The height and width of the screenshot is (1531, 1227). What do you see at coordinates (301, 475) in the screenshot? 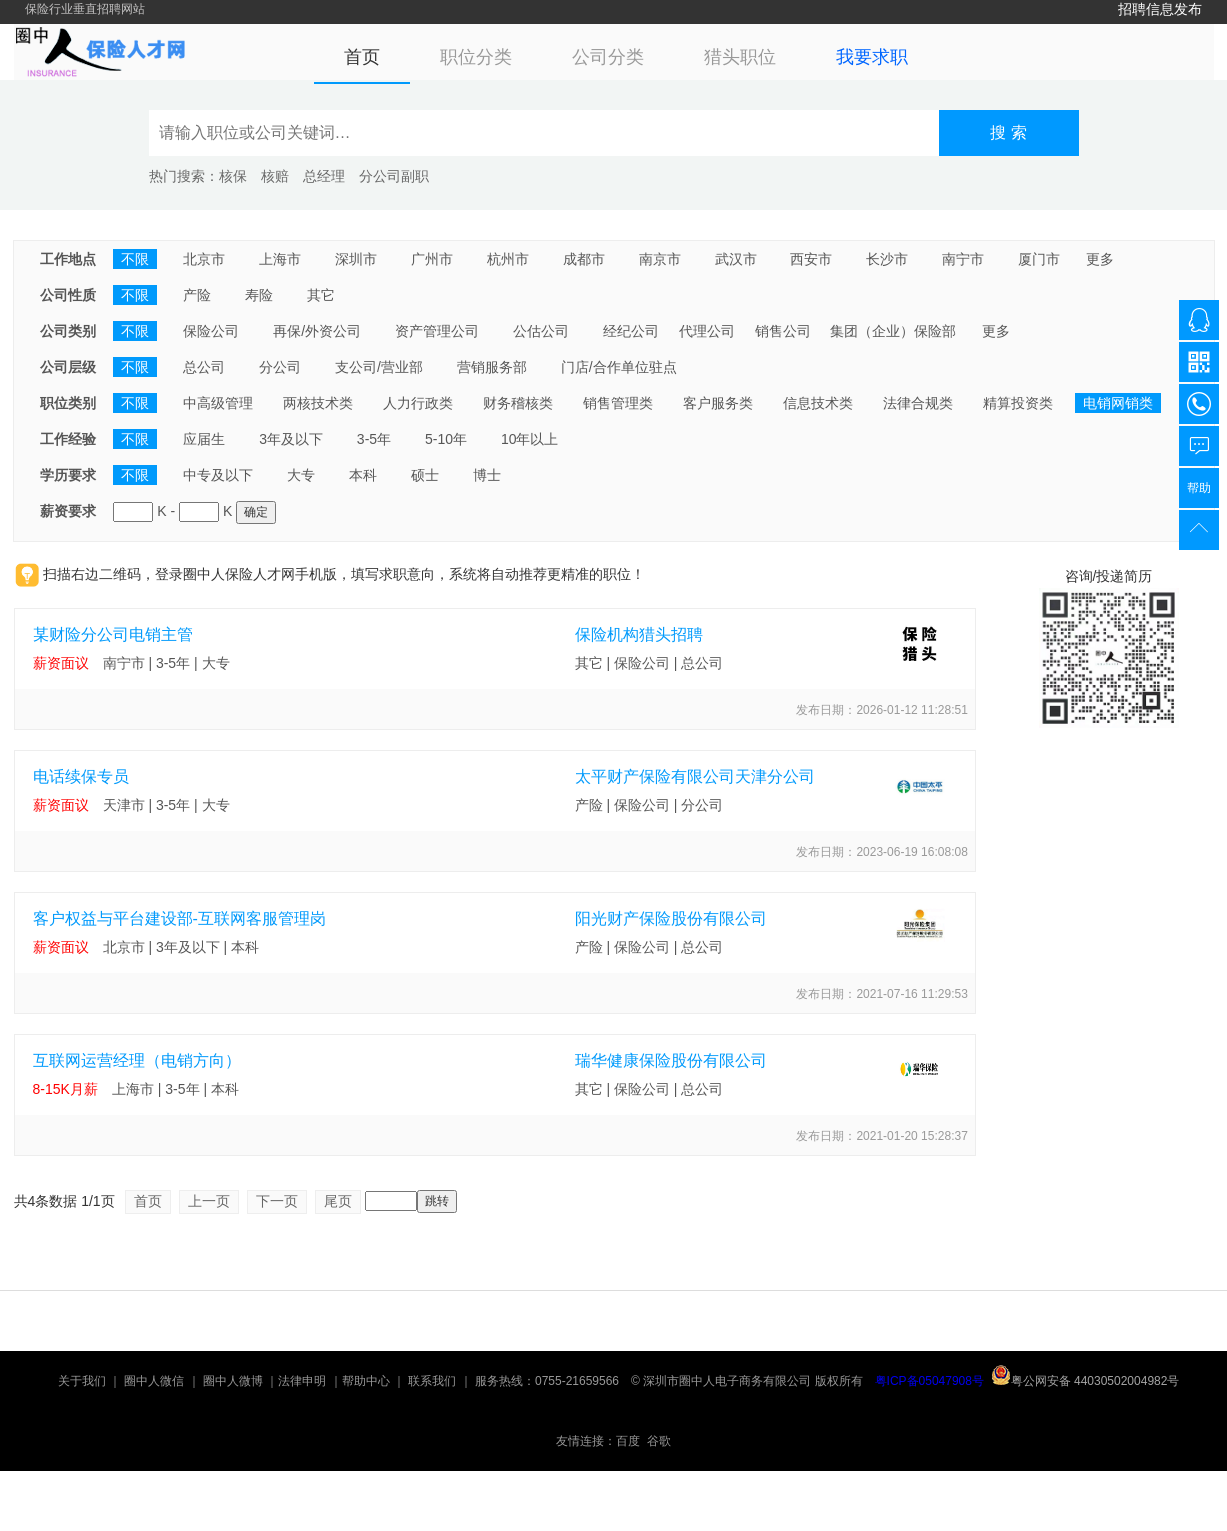
I see `大专` at bounding box center [301, 475].